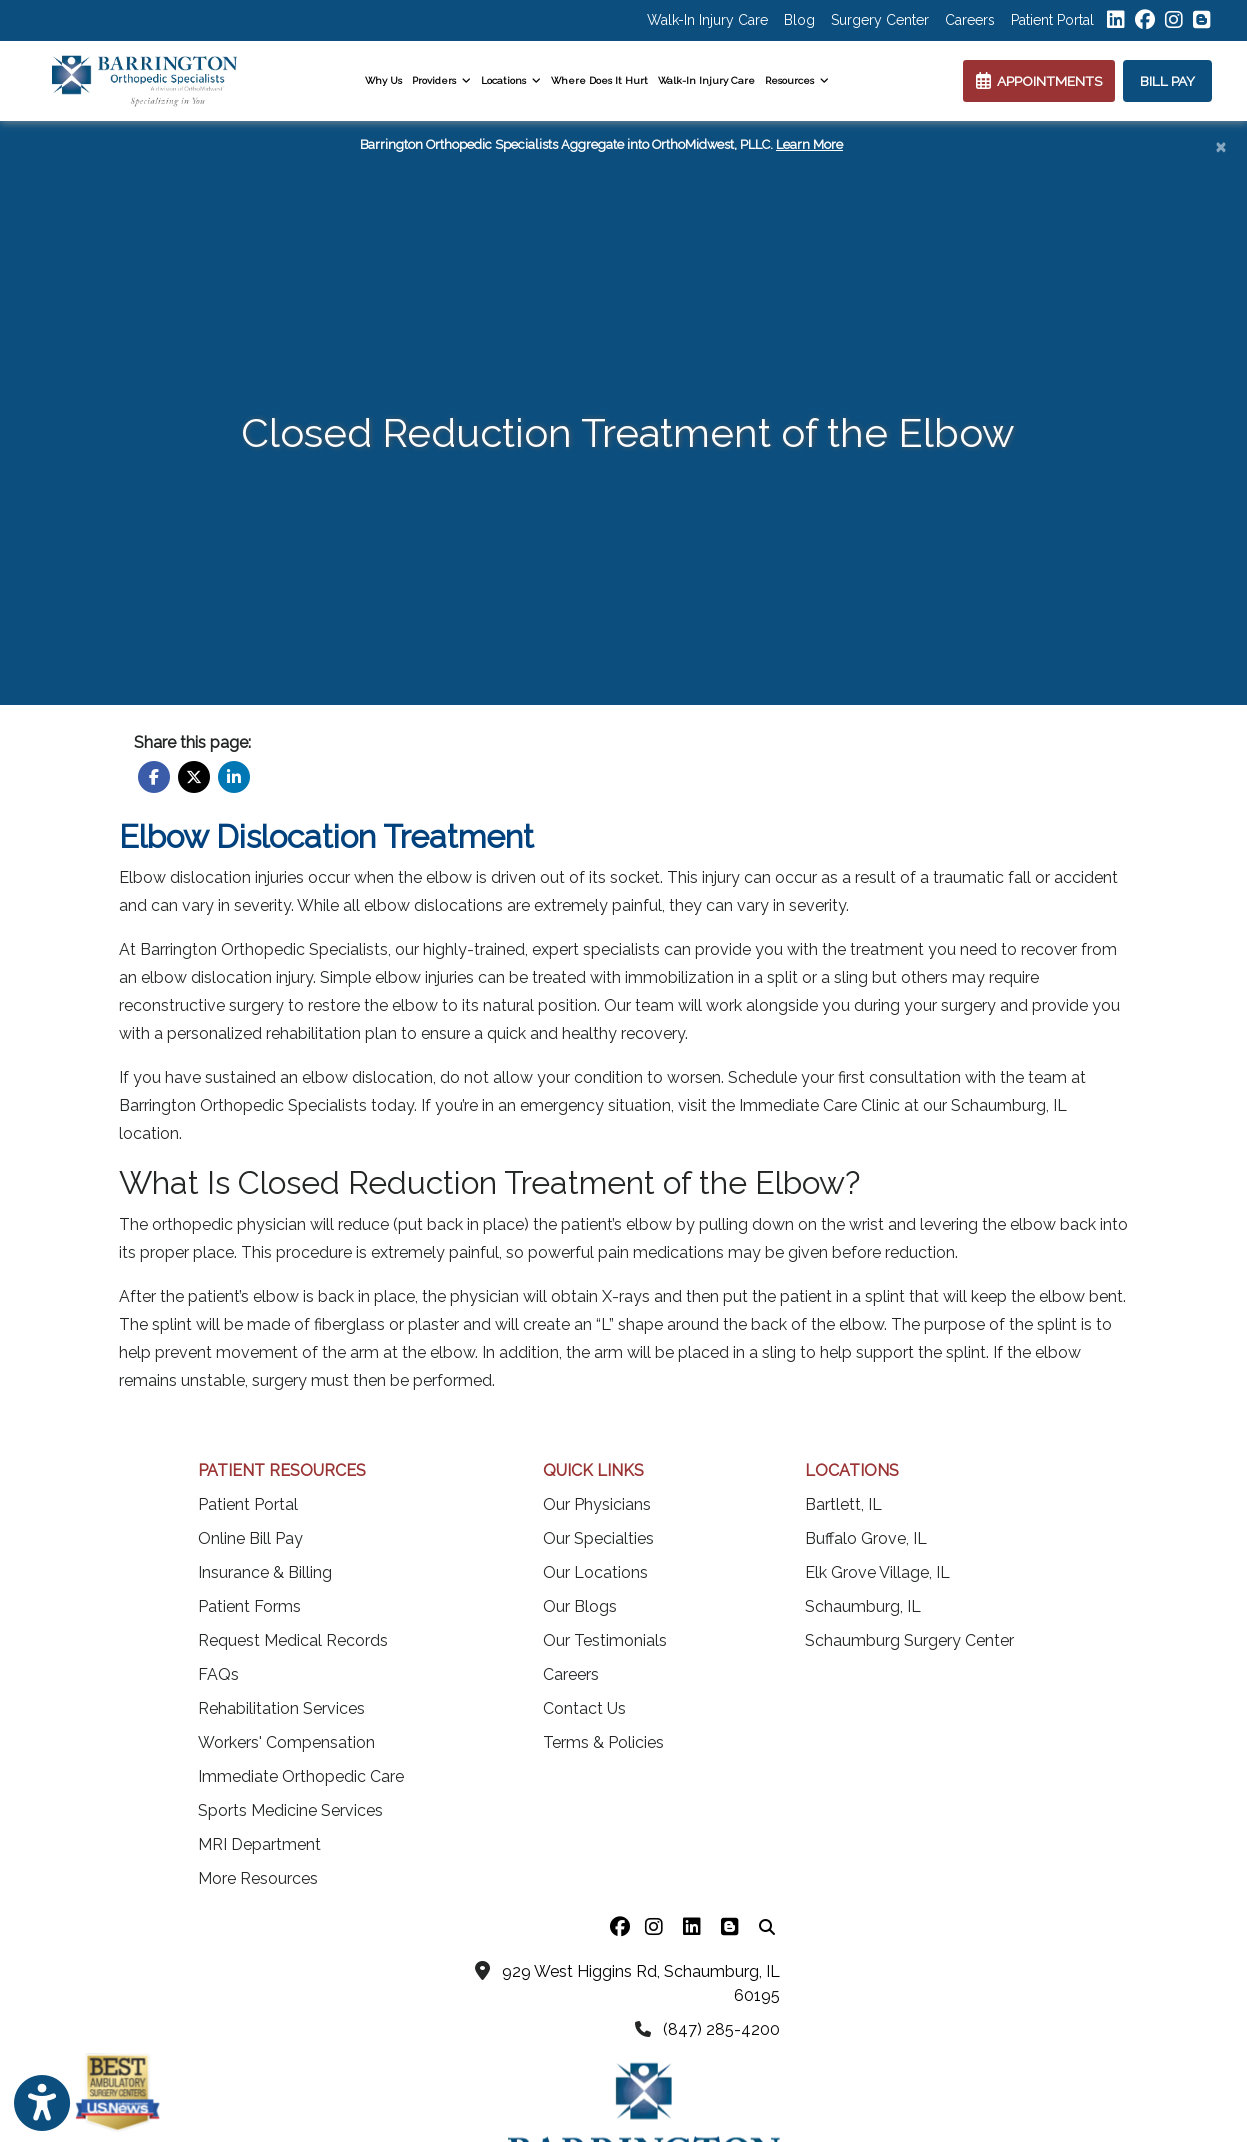  I want to click on Workers' Compensation, so click(286, 1742).